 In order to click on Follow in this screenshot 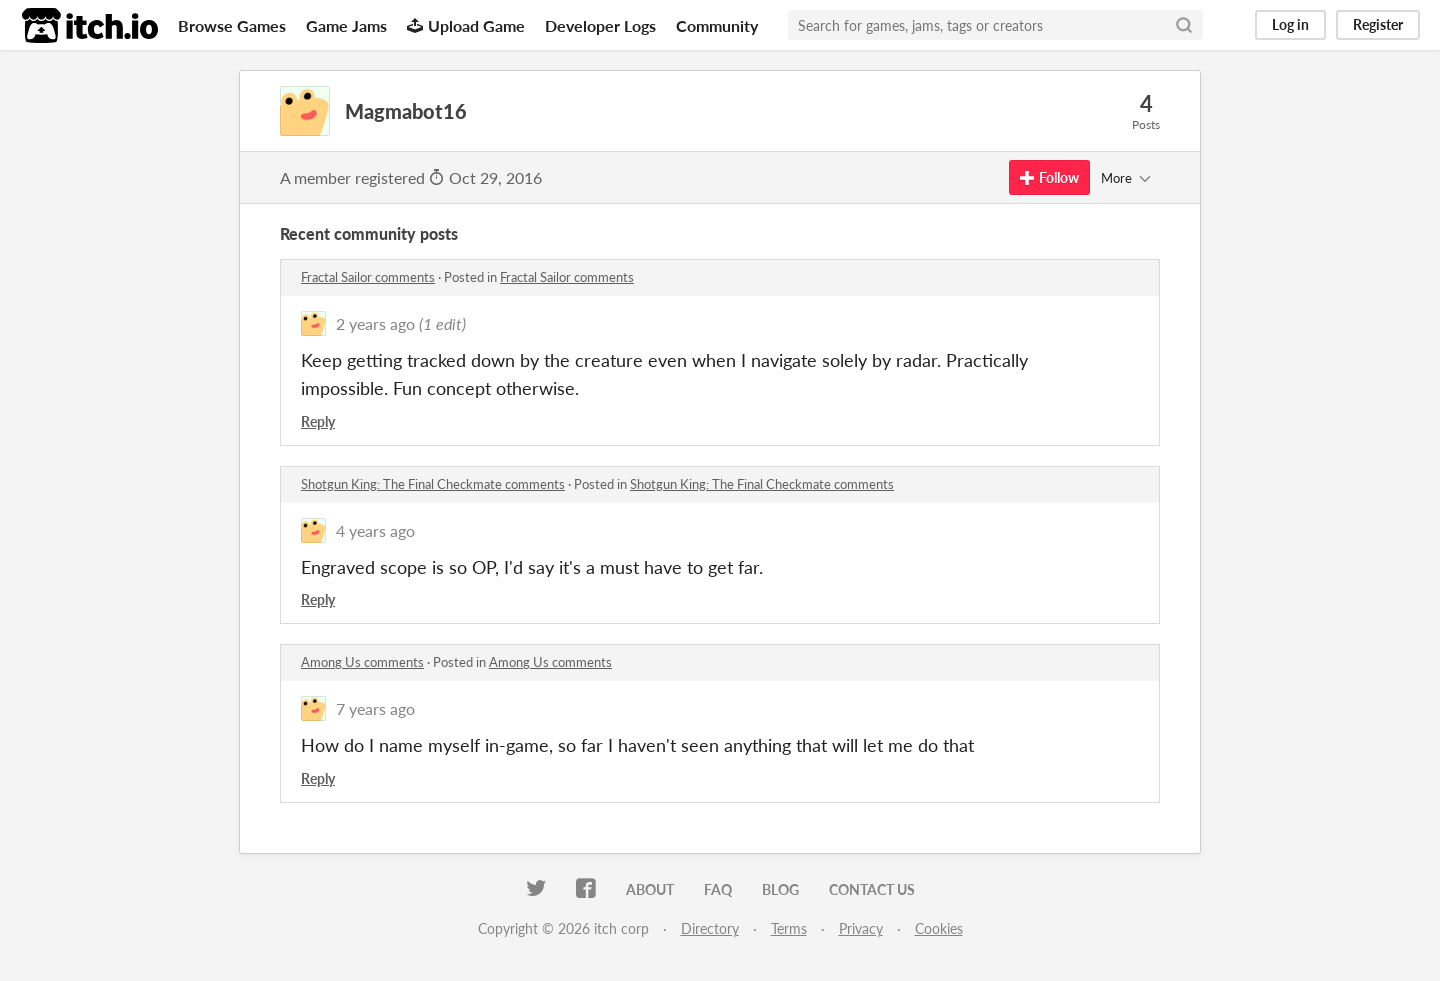, I will do `click(1049, 177)`.